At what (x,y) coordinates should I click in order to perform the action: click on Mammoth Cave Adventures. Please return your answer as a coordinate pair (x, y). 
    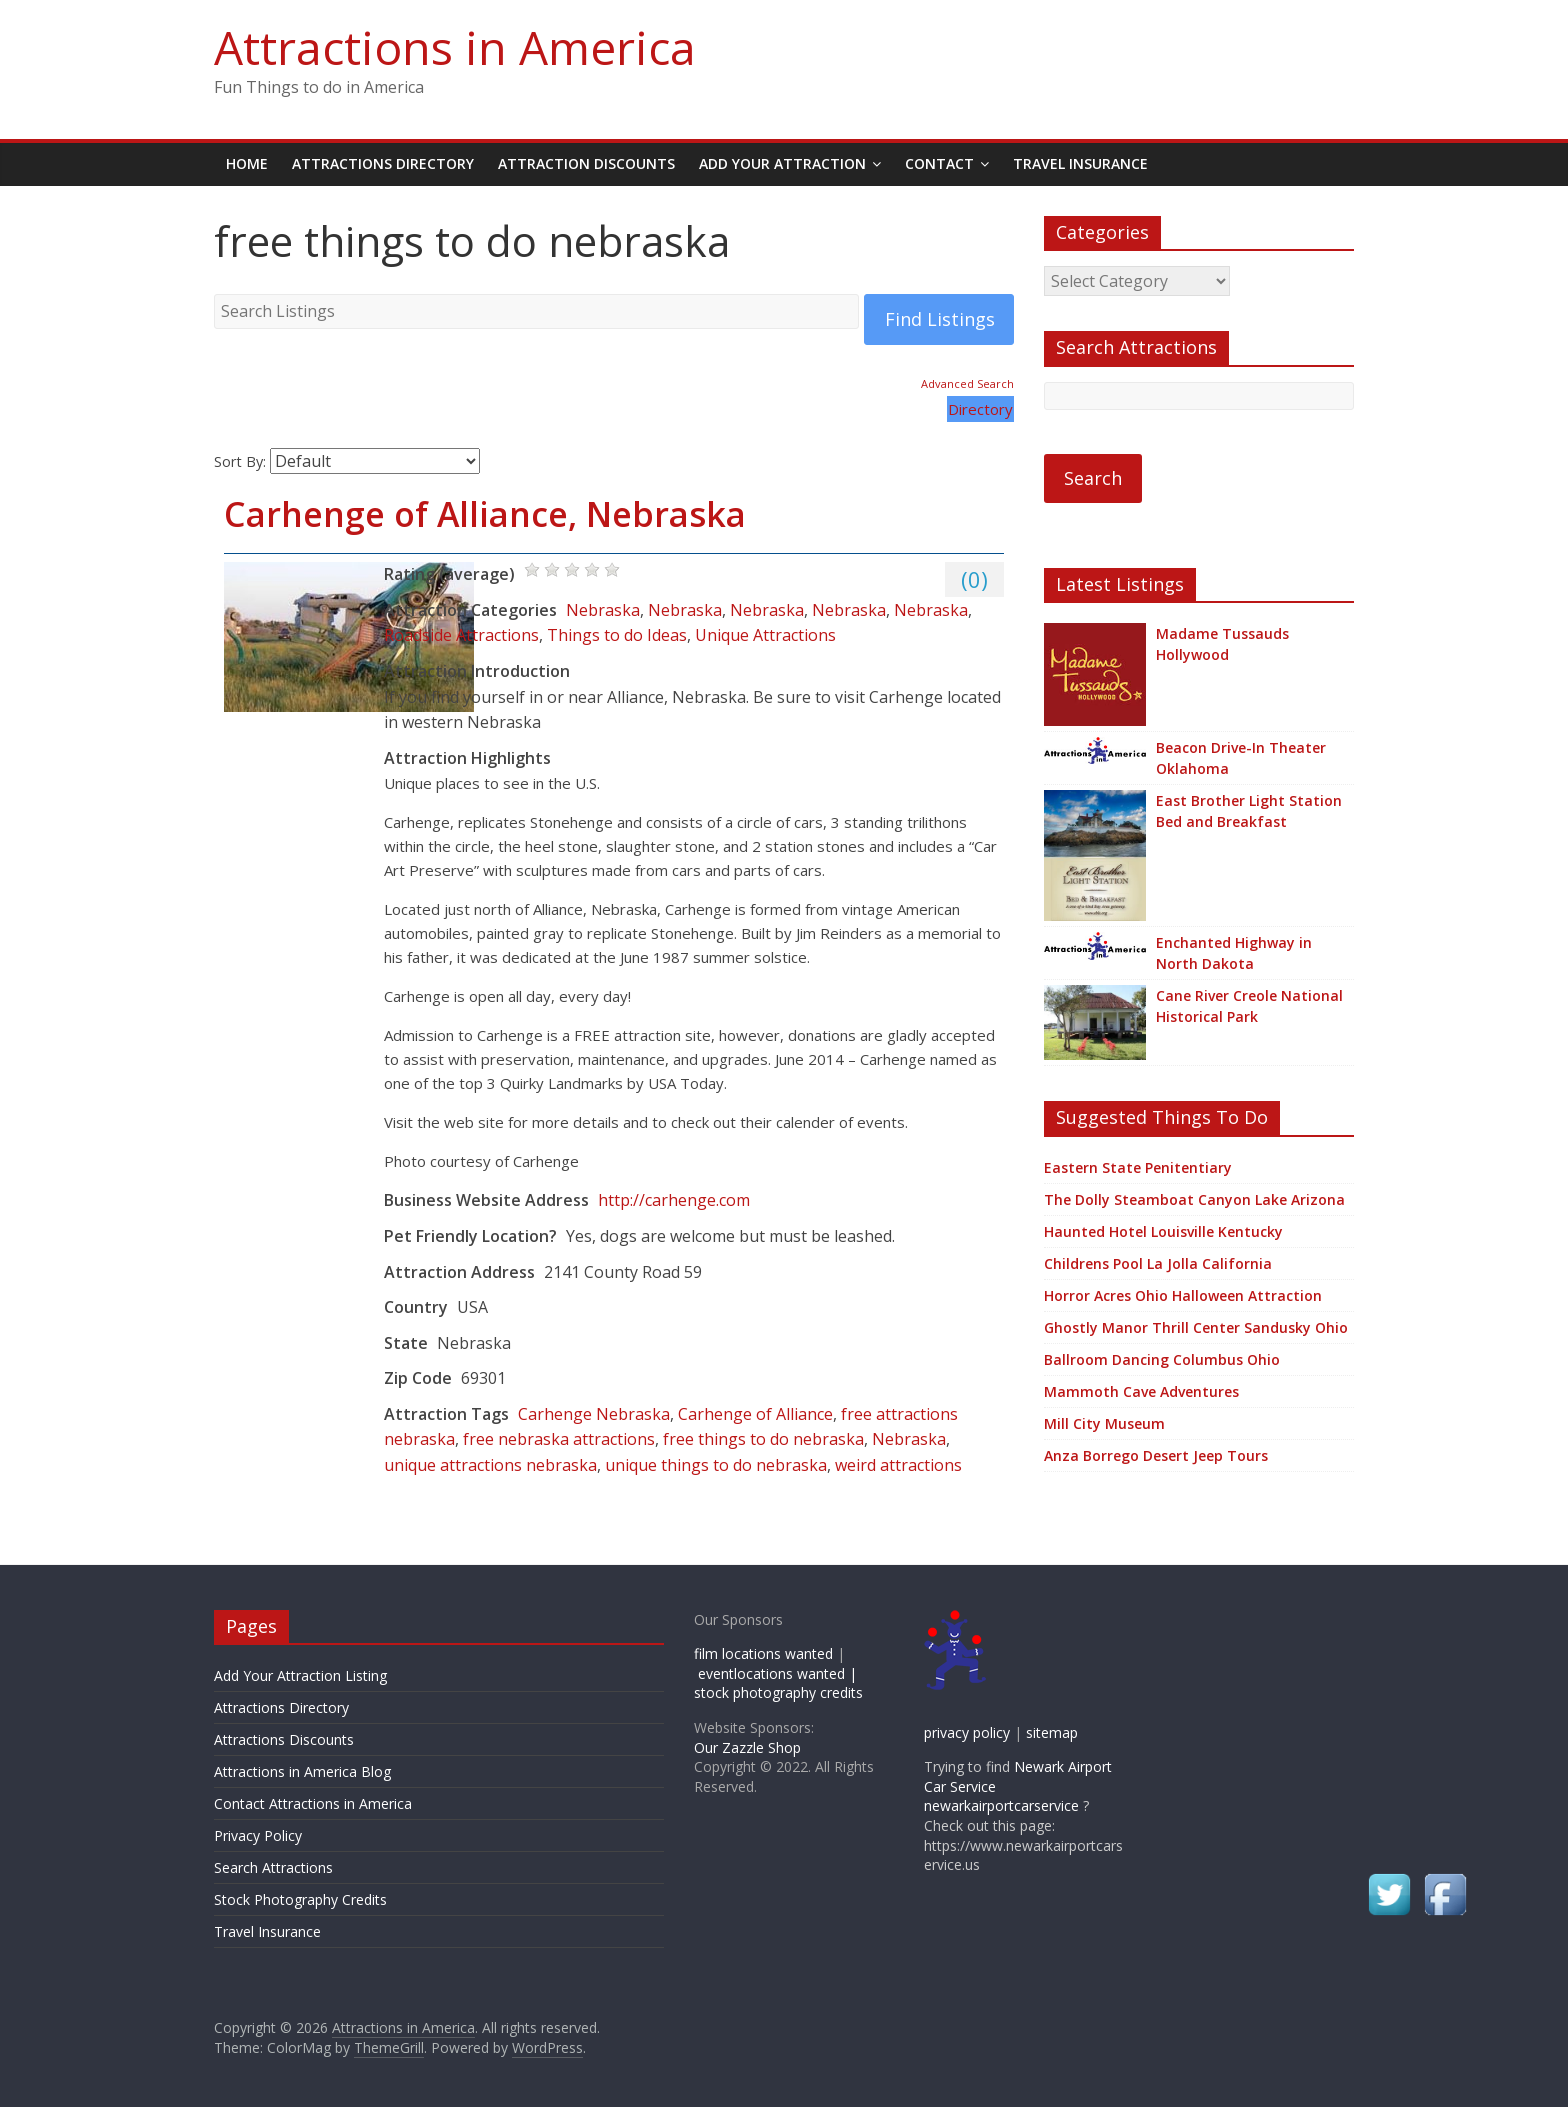
    Looking at the image, I should click on (1141, 1391).